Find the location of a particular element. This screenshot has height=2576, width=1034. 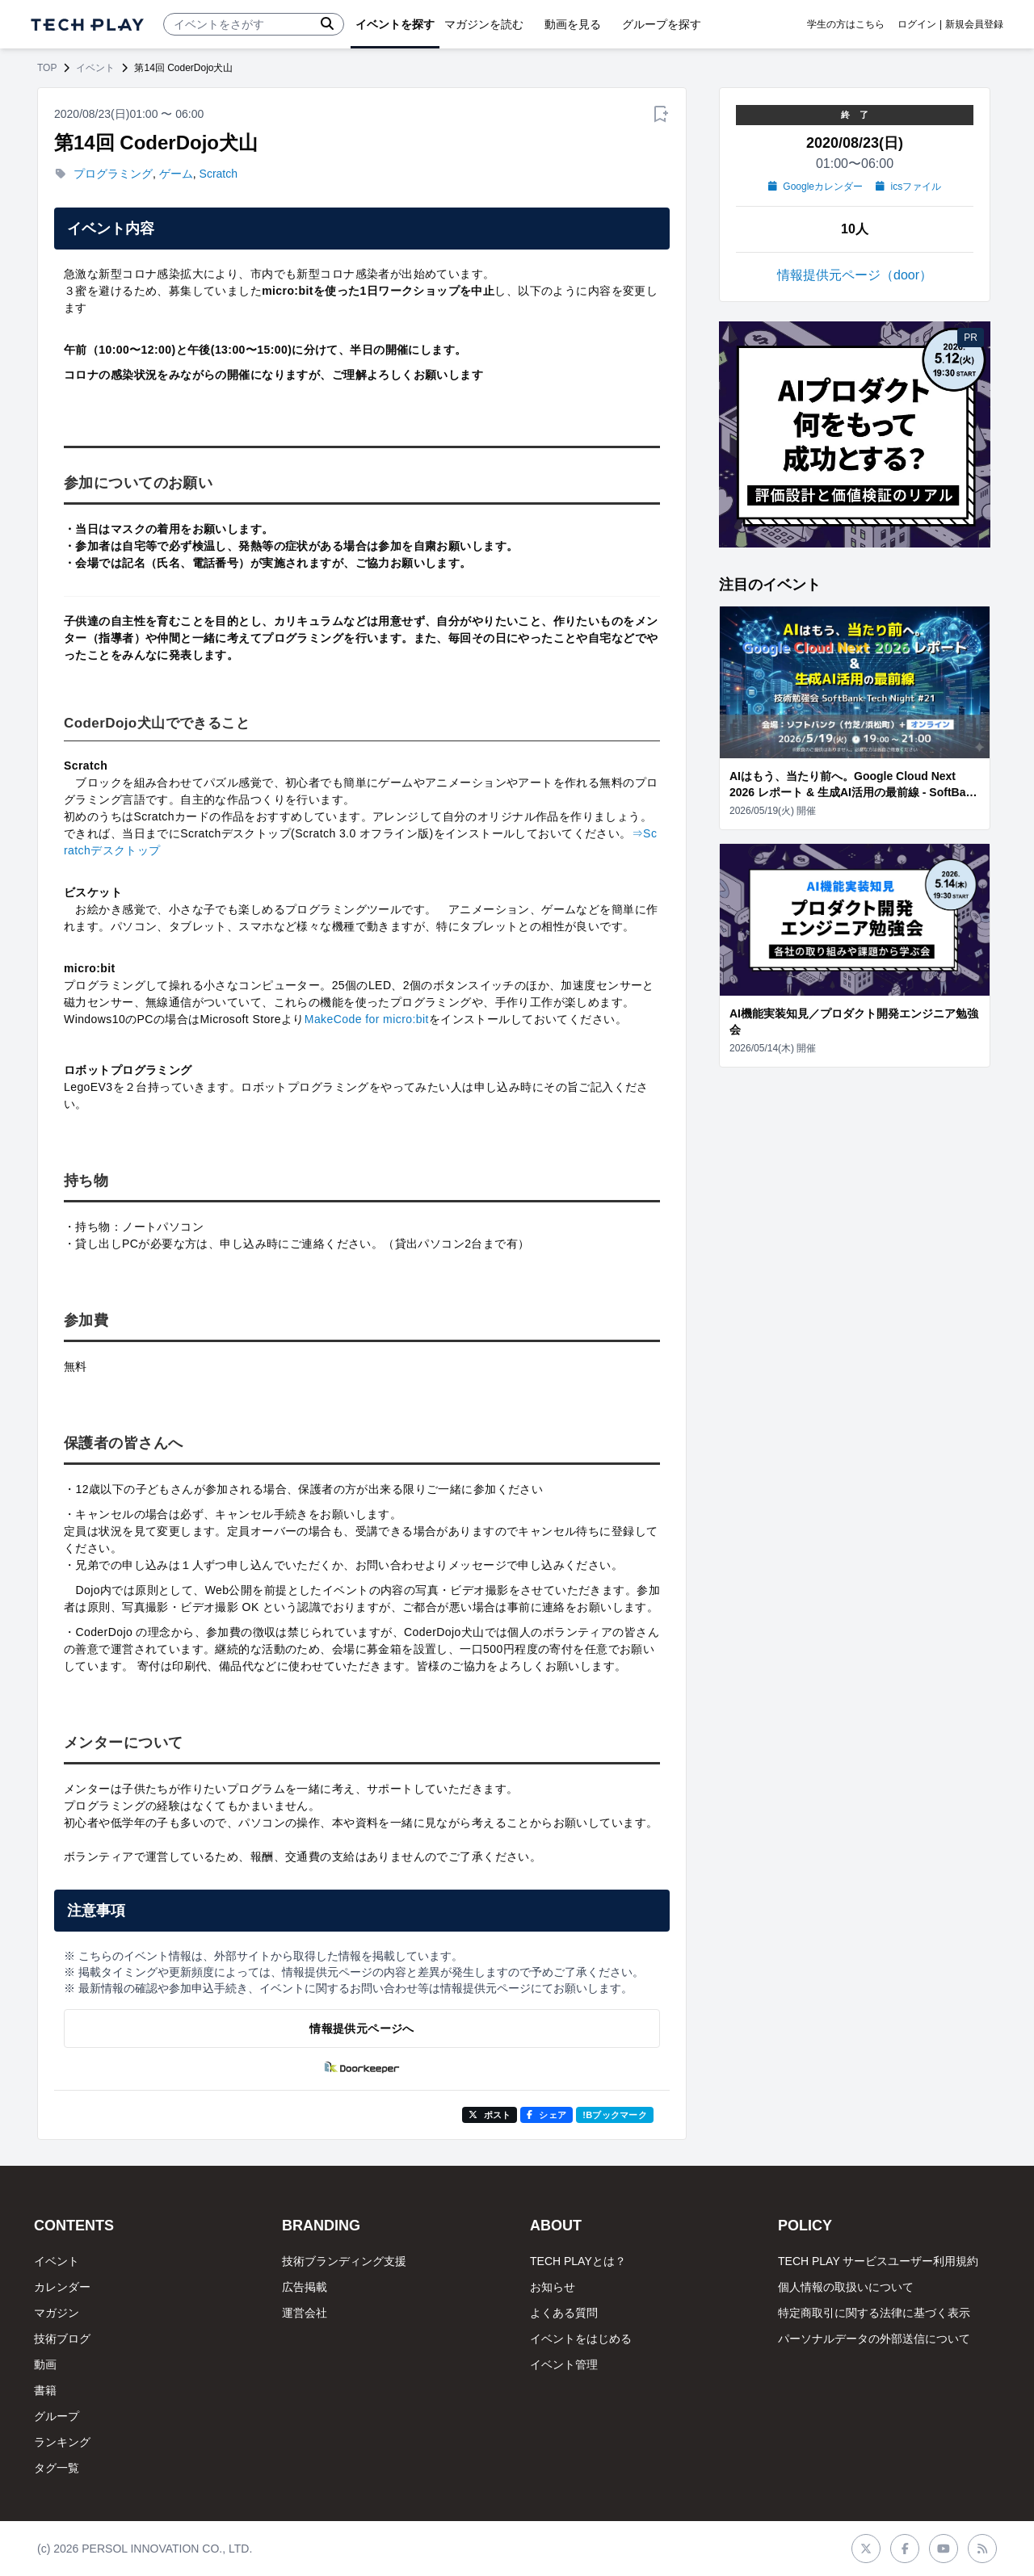

TECH PLAYとは？ is located at coordinates (578, 2261).